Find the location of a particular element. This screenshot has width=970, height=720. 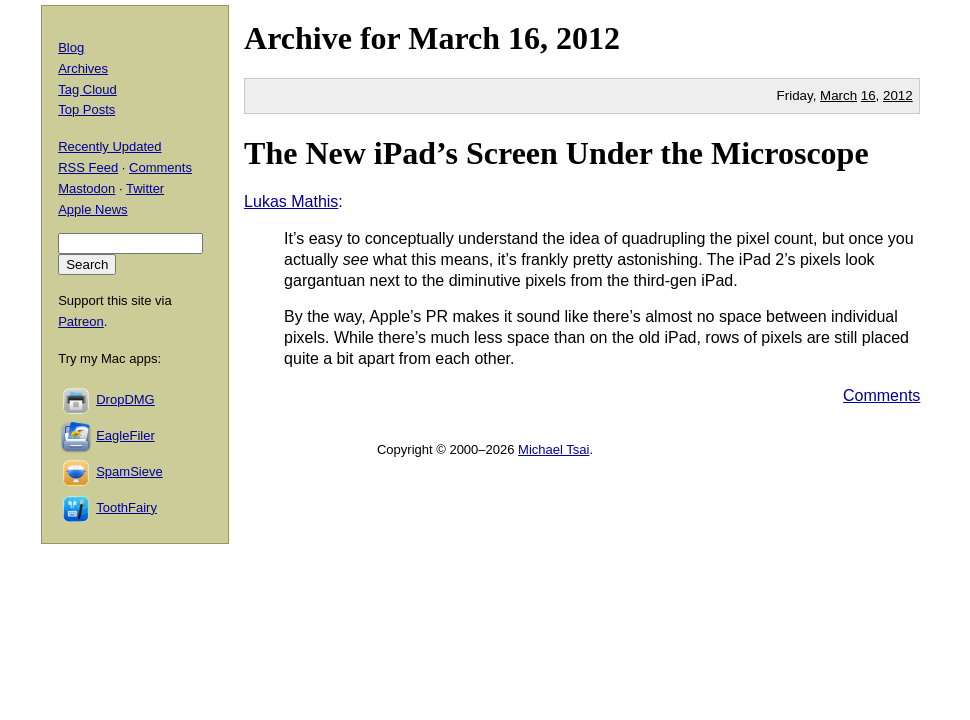

EagleFiler is located at coordinates (125, 435).